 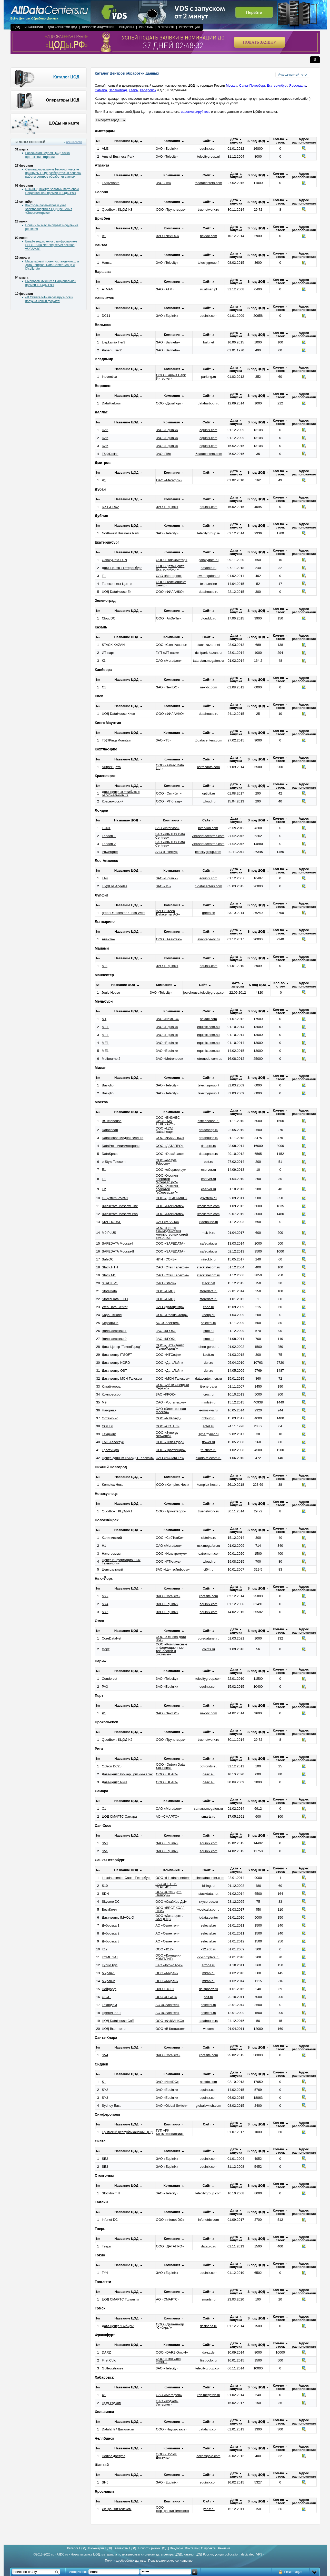 What do you see at coordinates (108, 1259) in the screenshot?
I see `SafeDC` at bounding box center [108, 1259].